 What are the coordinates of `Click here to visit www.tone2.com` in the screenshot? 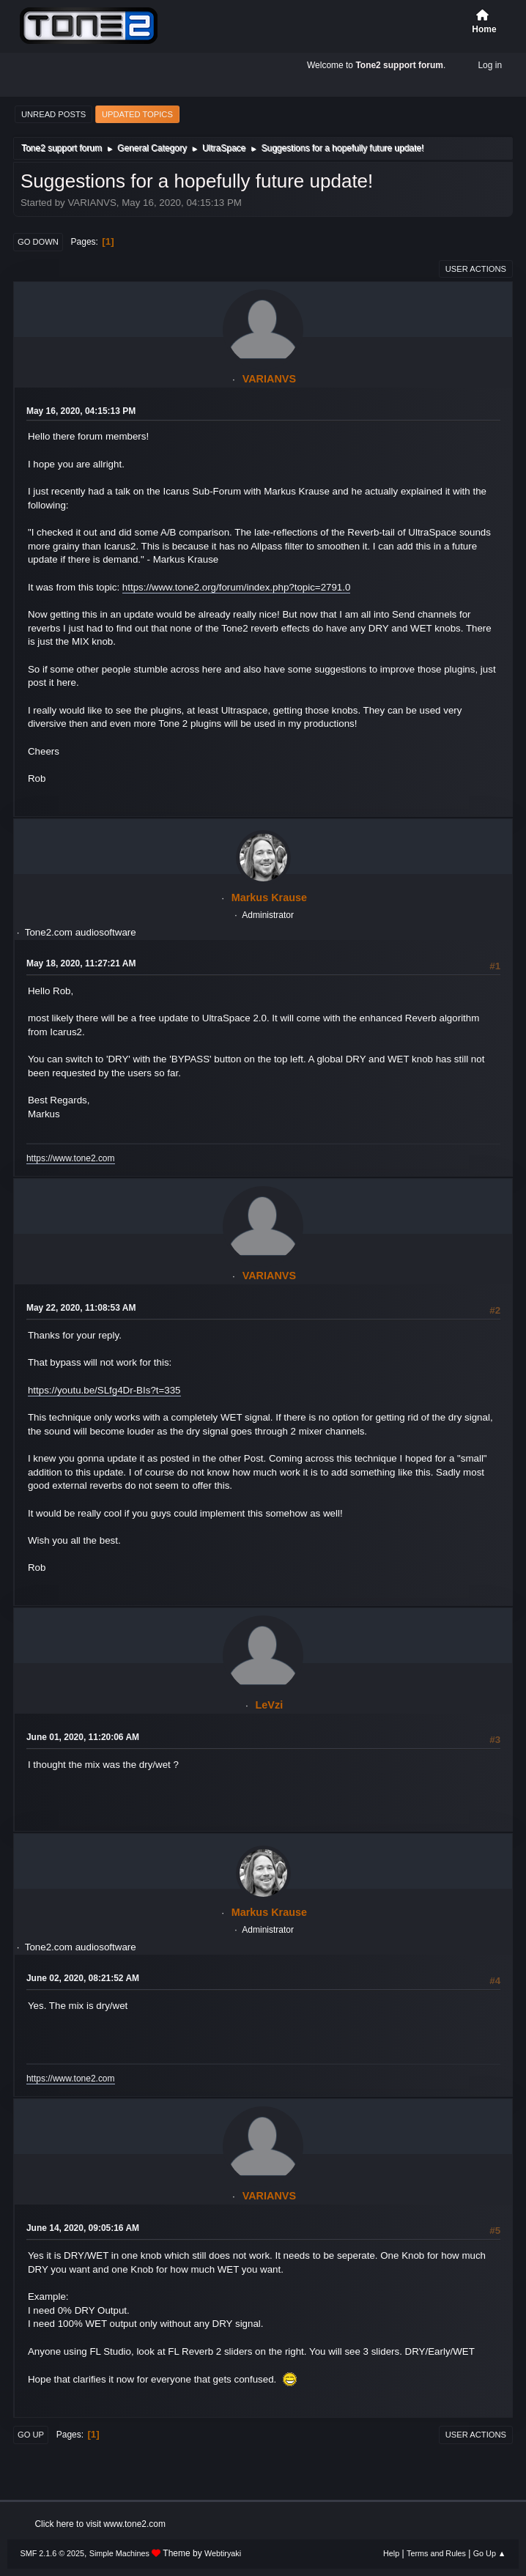 It's located at (100, 2524).